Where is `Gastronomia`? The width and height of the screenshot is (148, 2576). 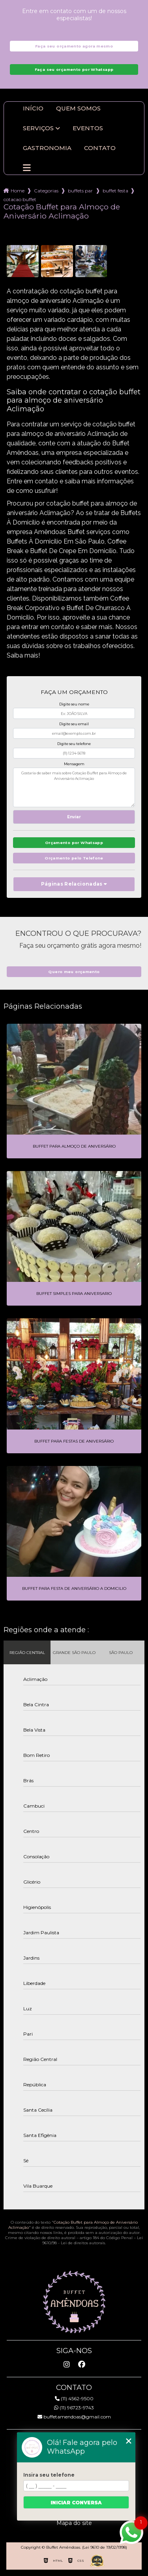
Gastronomia is located at coordinates (47, 148).